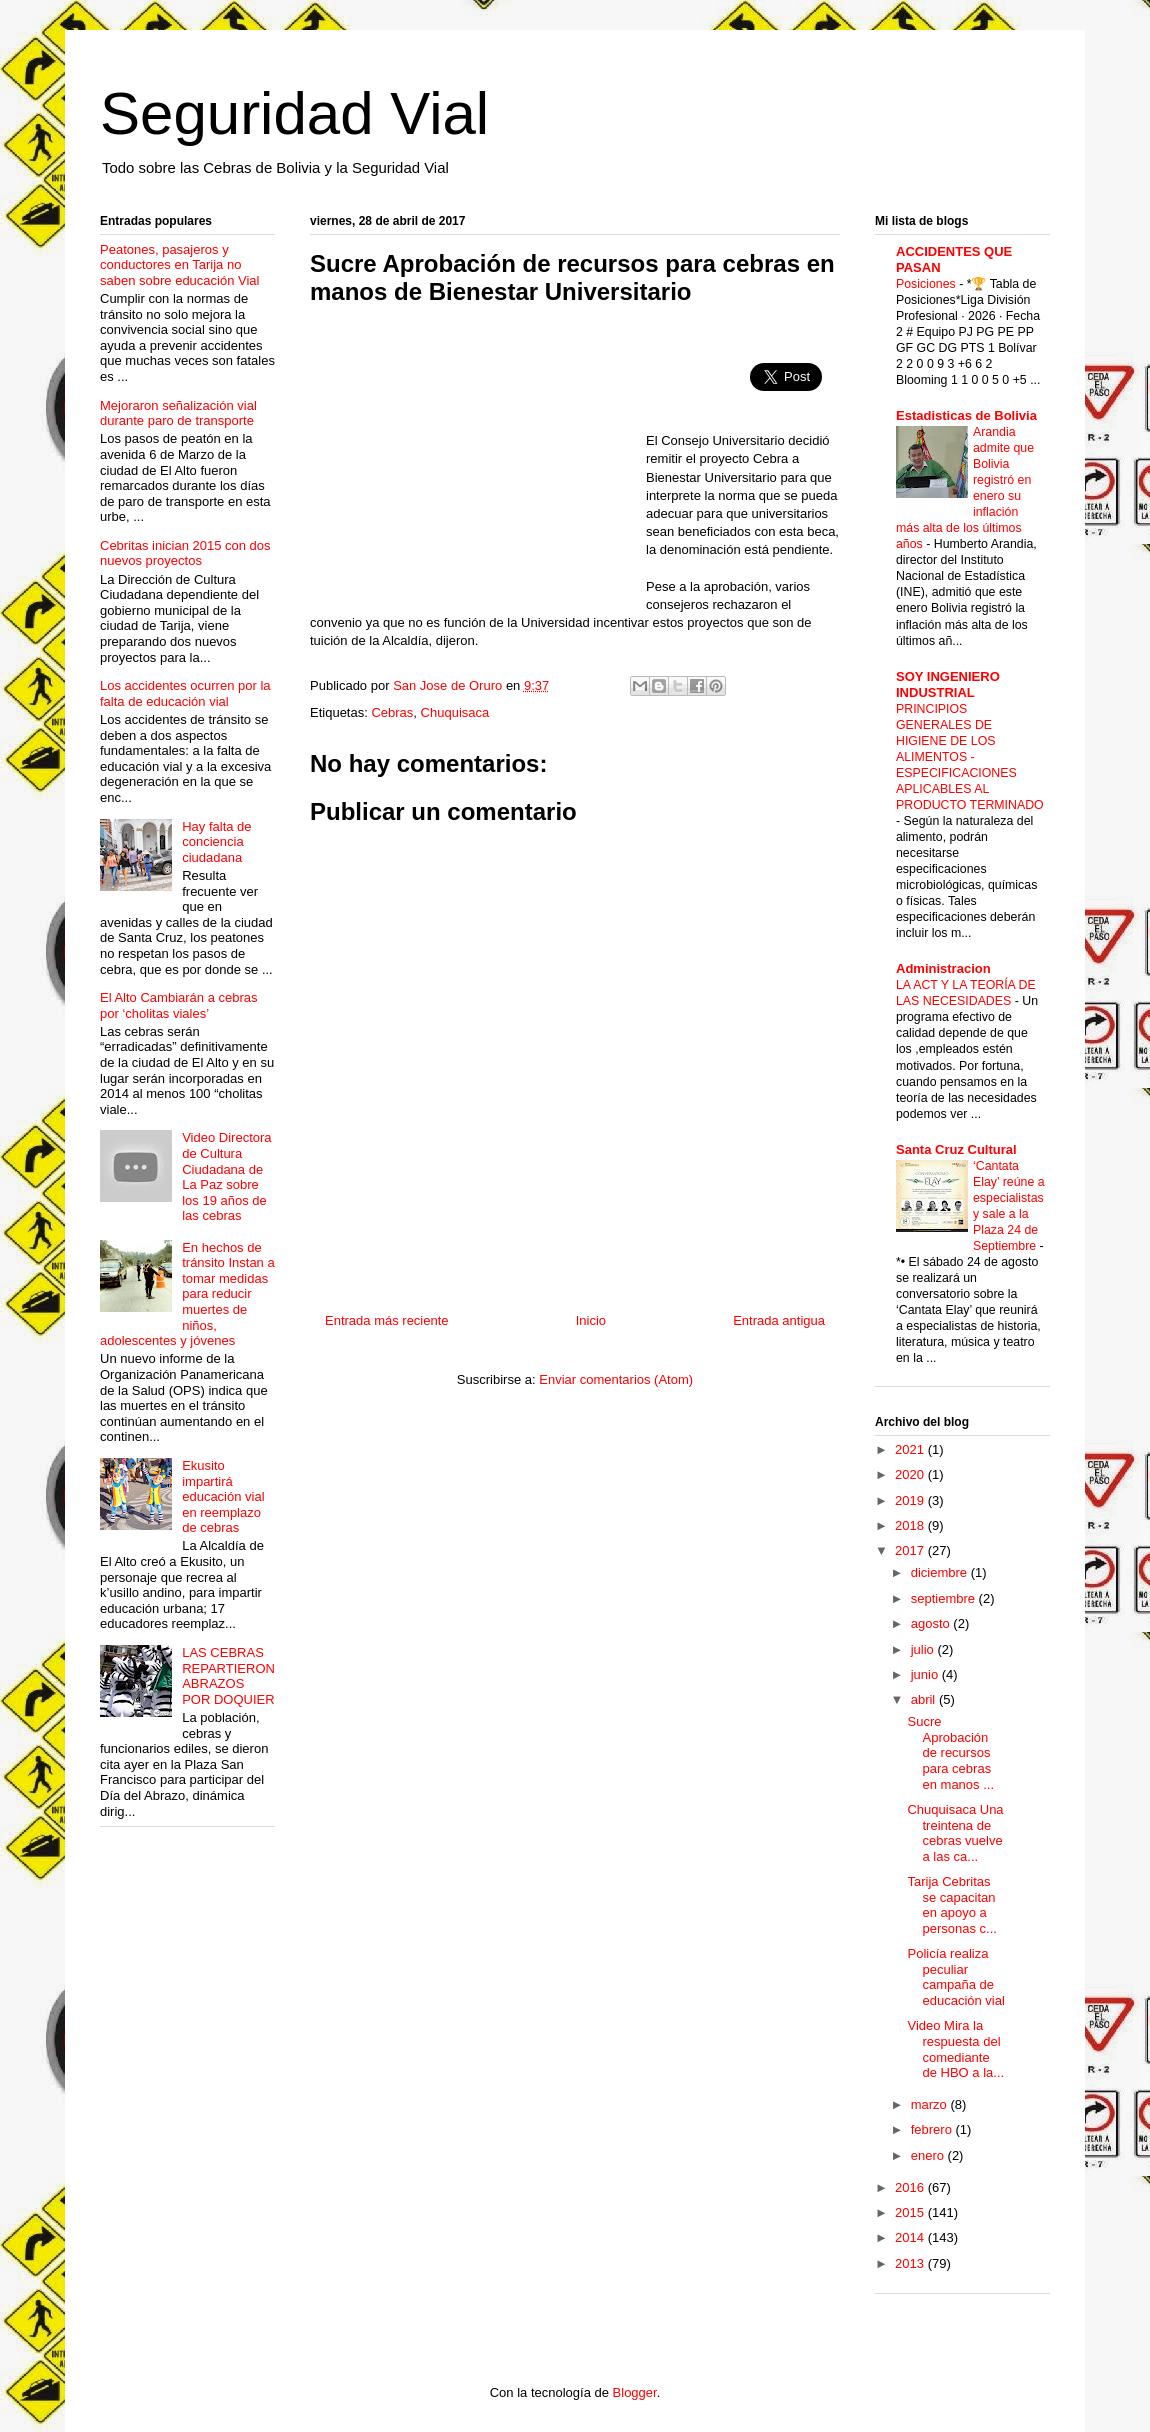  Describe the element at coordinates (911, 1550) in the screenshot. I see `2017` at that location.